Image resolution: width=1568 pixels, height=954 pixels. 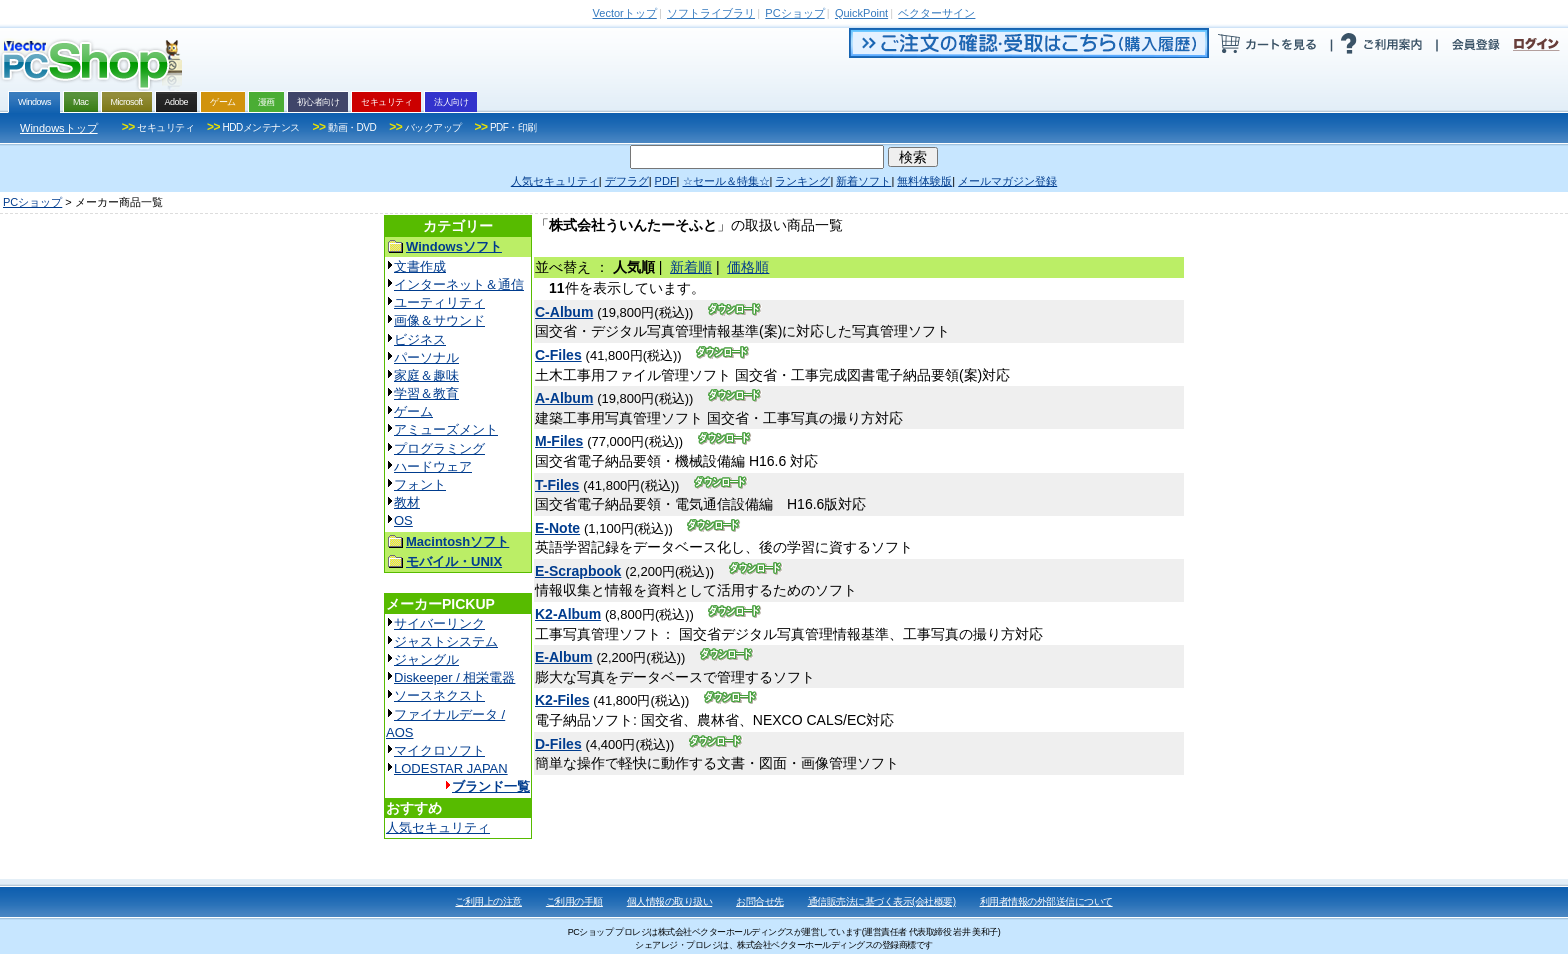 I want to click on ゲーム, so click(x=413, y=411).